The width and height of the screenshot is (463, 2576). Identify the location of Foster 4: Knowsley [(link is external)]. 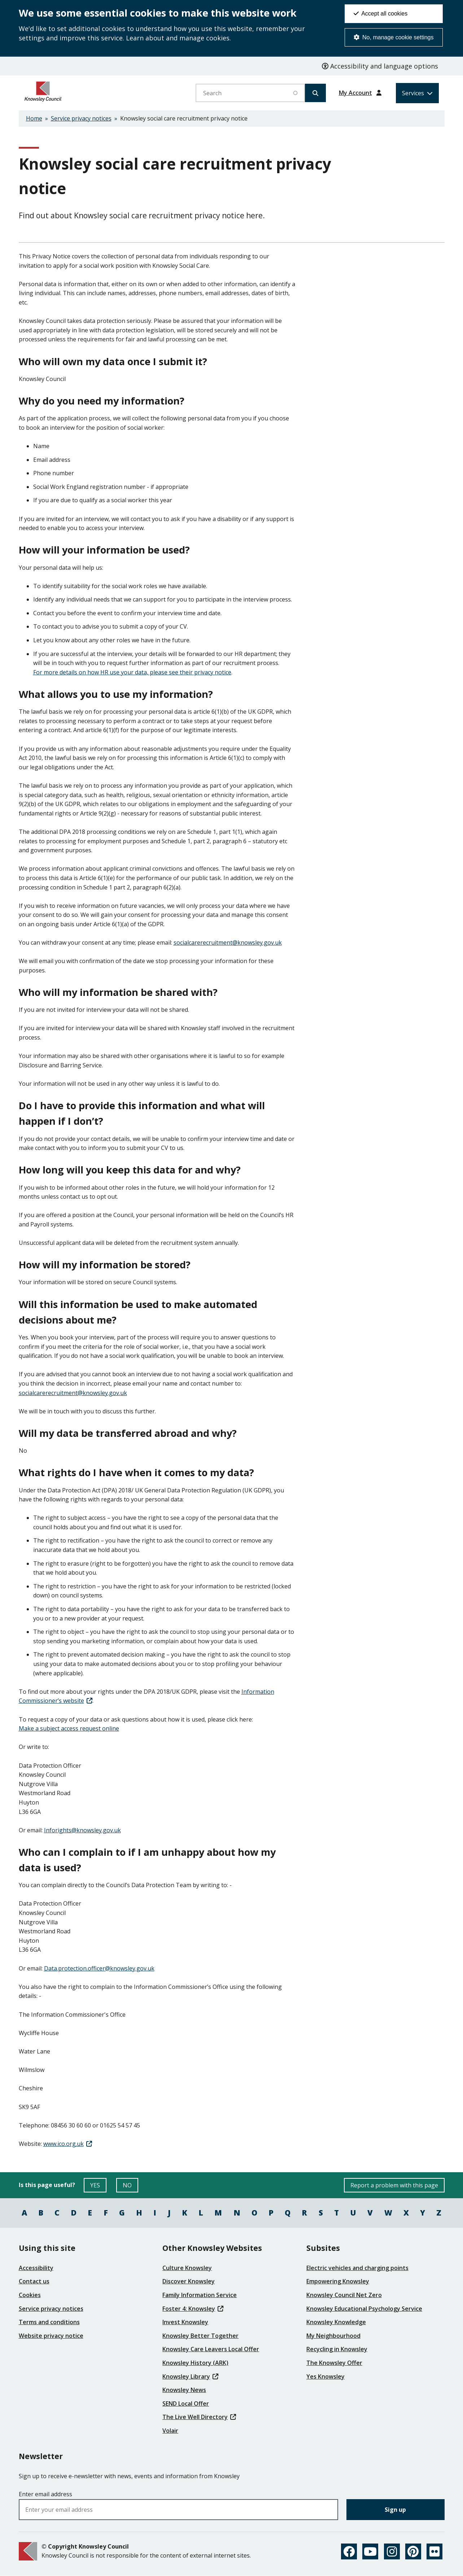
(192, 2309).